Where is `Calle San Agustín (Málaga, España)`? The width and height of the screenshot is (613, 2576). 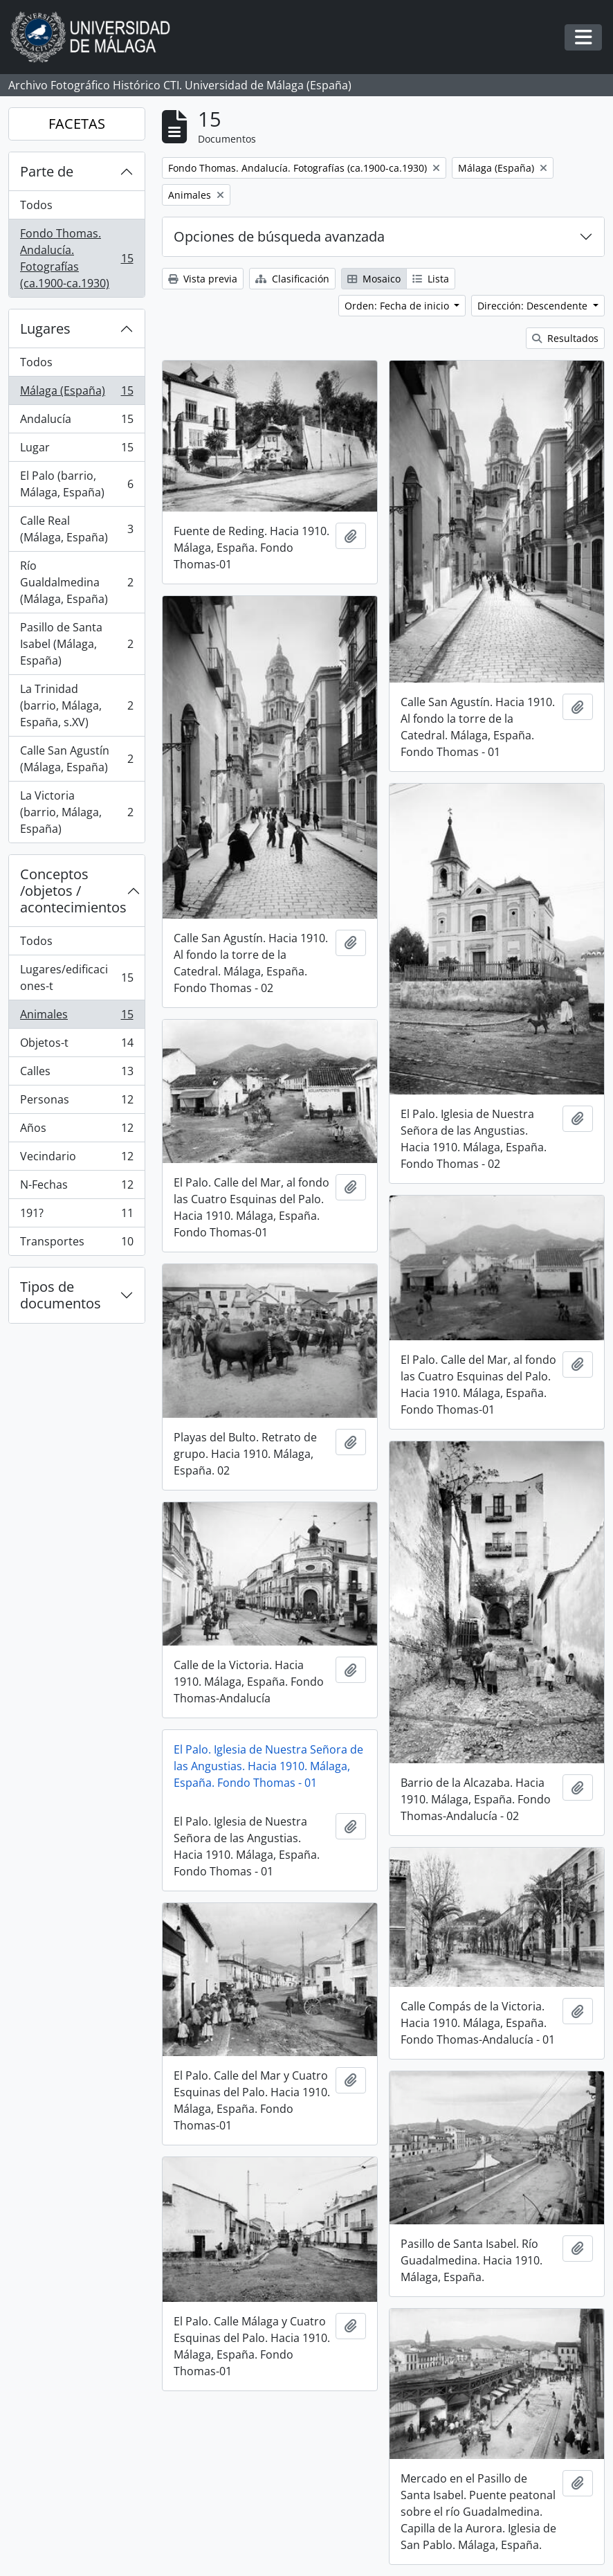
Calle San Agustín (Málaga, España) is located at coordinates (76, 759).